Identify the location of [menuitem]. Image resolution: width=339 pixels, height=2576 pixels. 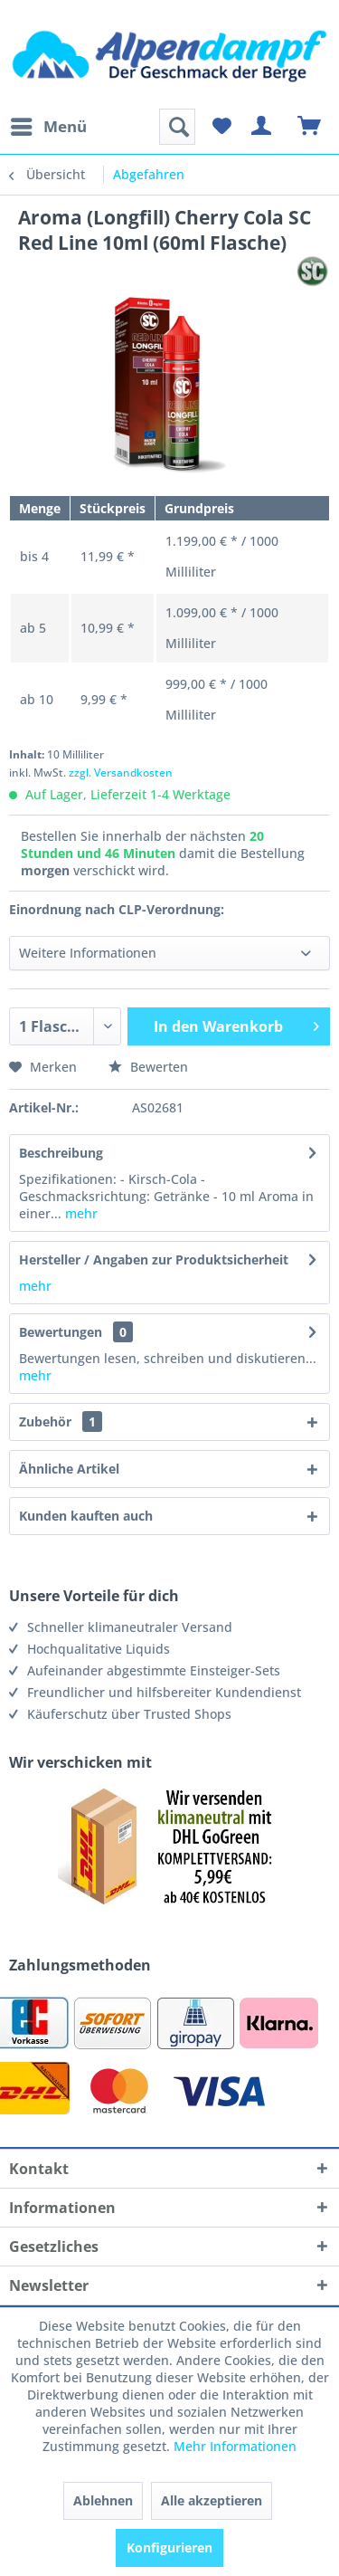
(48, 127).